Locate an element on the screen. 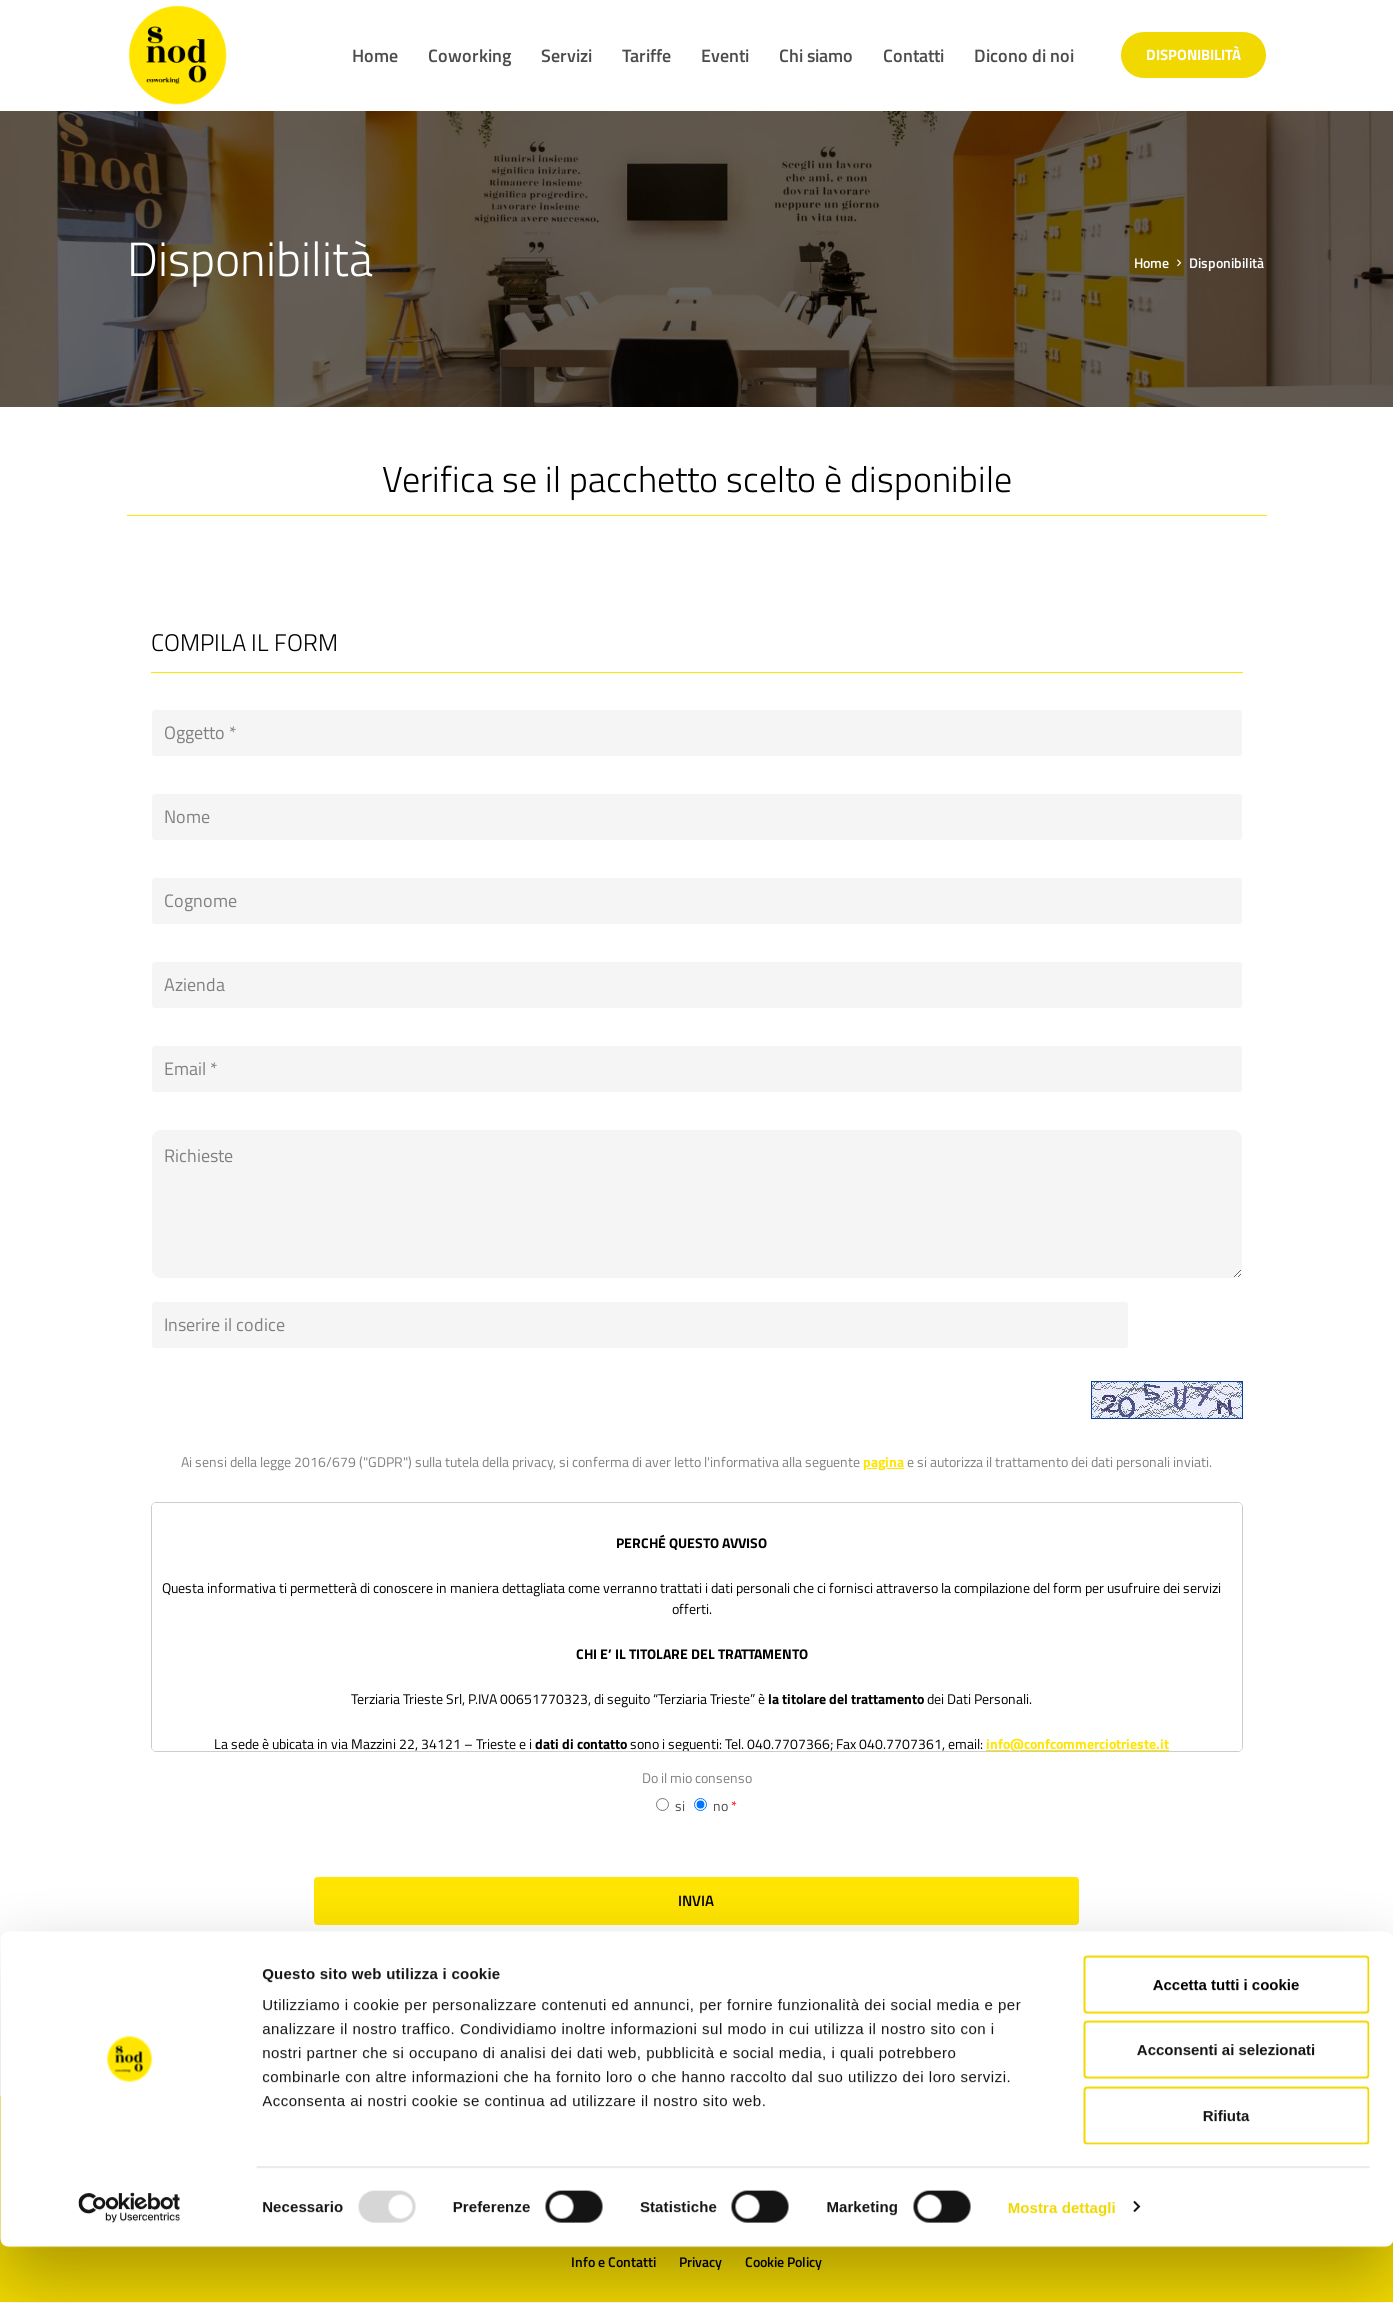 This screenshot has height=2303, width=1393. Eventi is located at coordinates (725, 55).